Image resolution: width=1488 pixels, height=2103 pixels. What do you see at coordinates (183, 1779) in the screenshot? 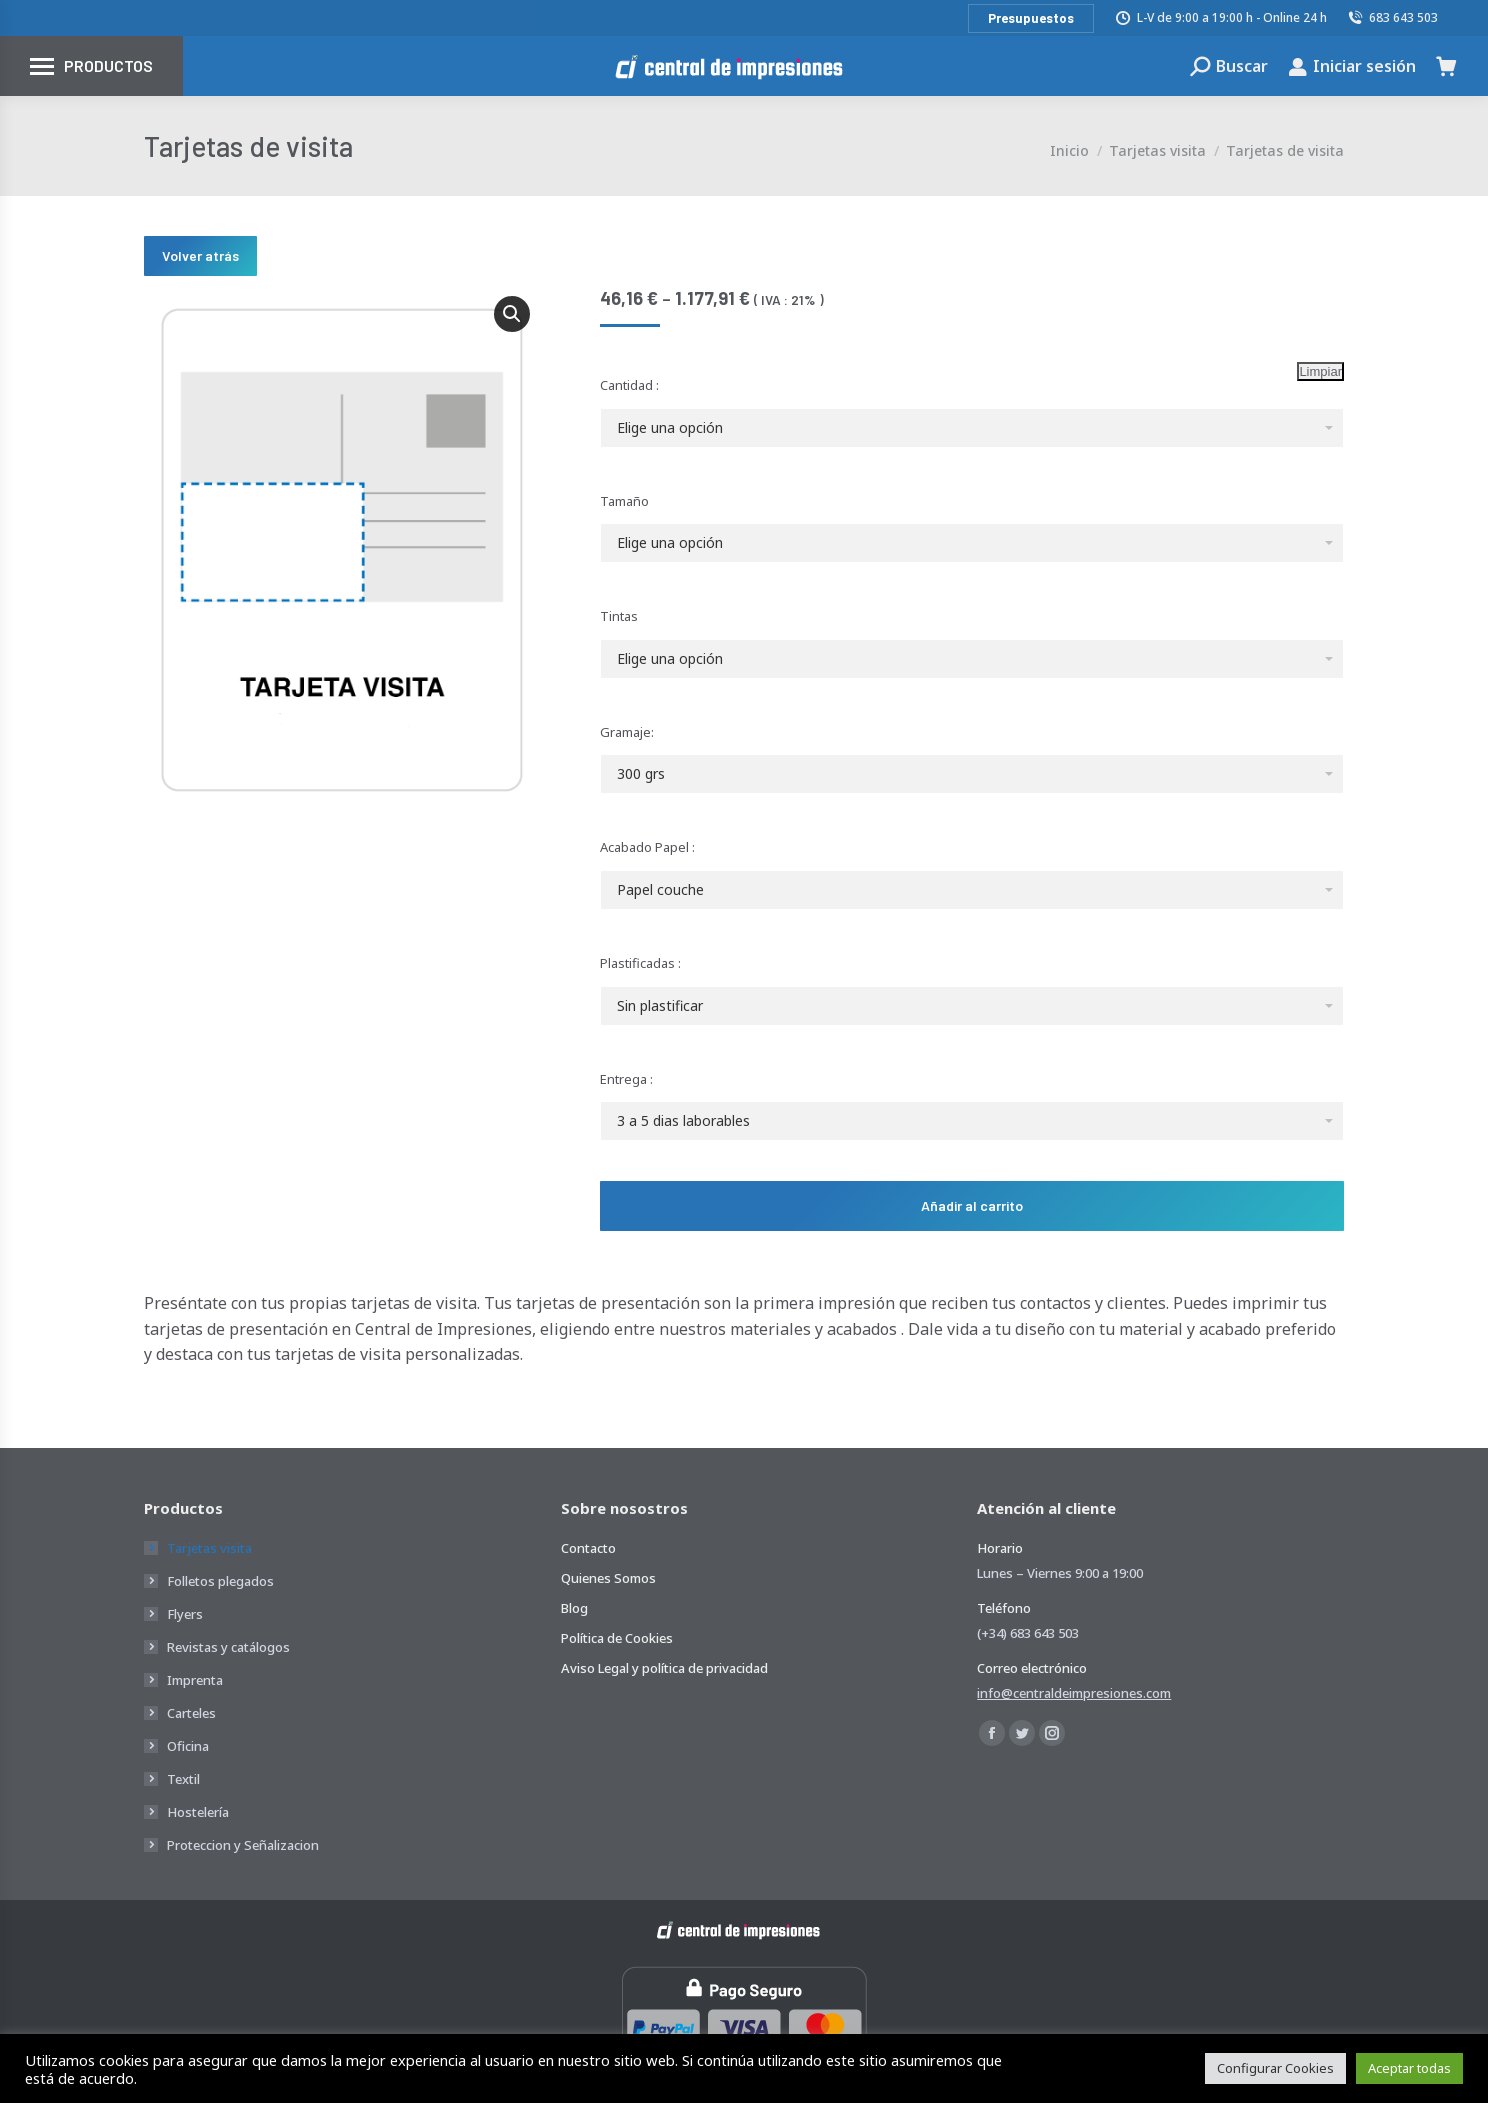
I see `Textil` at bounding box center [183, 1779].